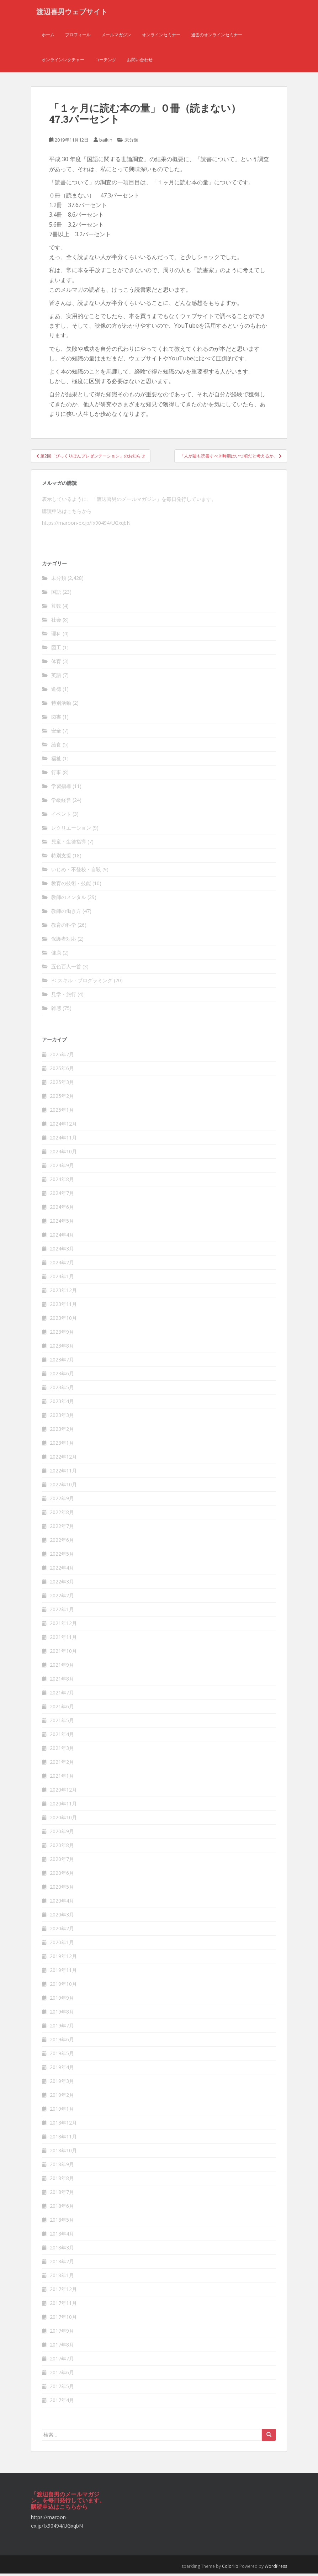  I want to click on 2021年2月, so click(62, 1764).